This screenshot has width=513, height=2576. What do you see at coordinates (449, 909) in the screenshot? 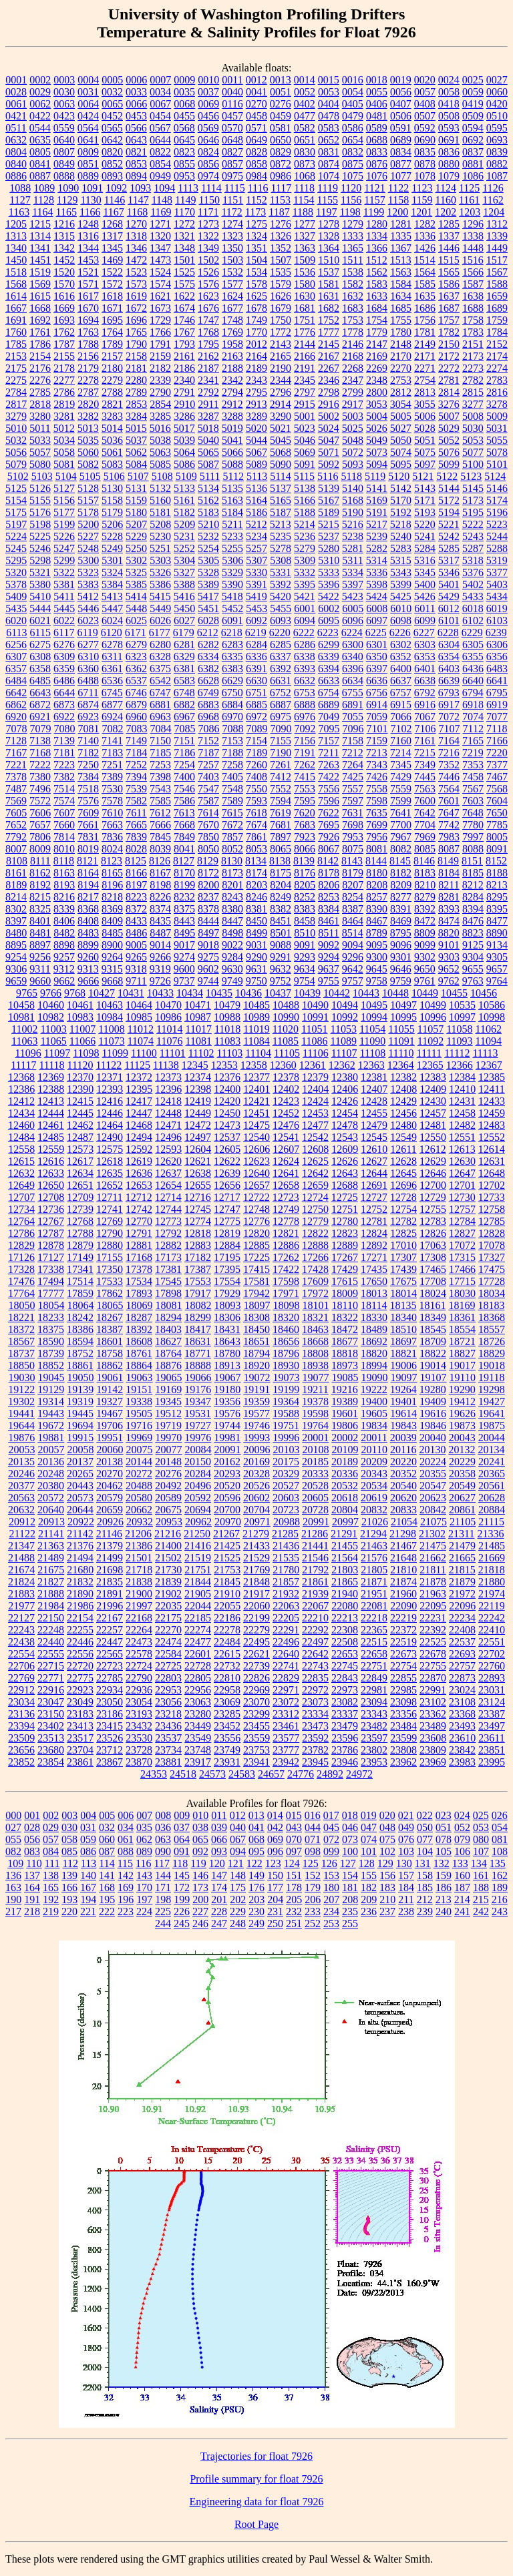
I see `8393` at bounding box center [449, 909].